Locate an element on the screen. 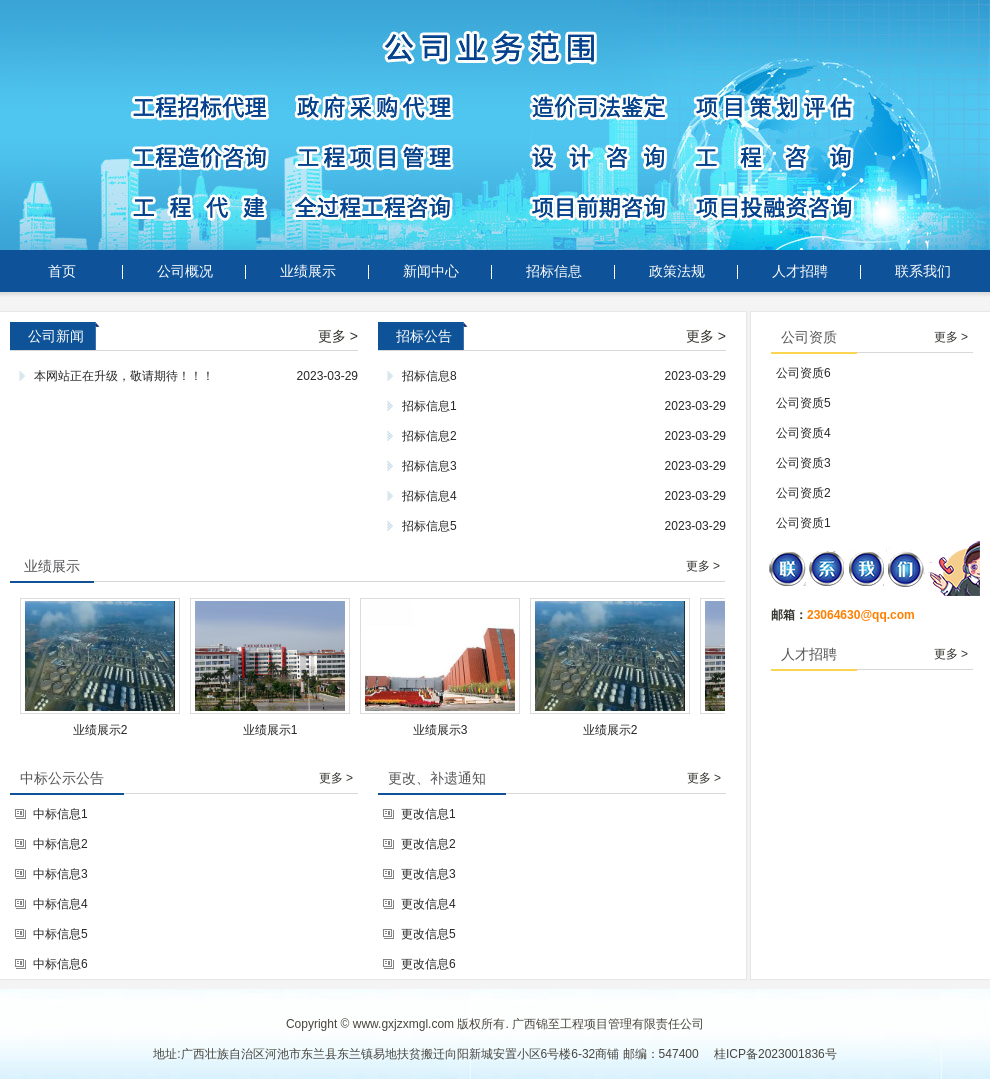  更改信息5 is located at coordinates (428, 934).